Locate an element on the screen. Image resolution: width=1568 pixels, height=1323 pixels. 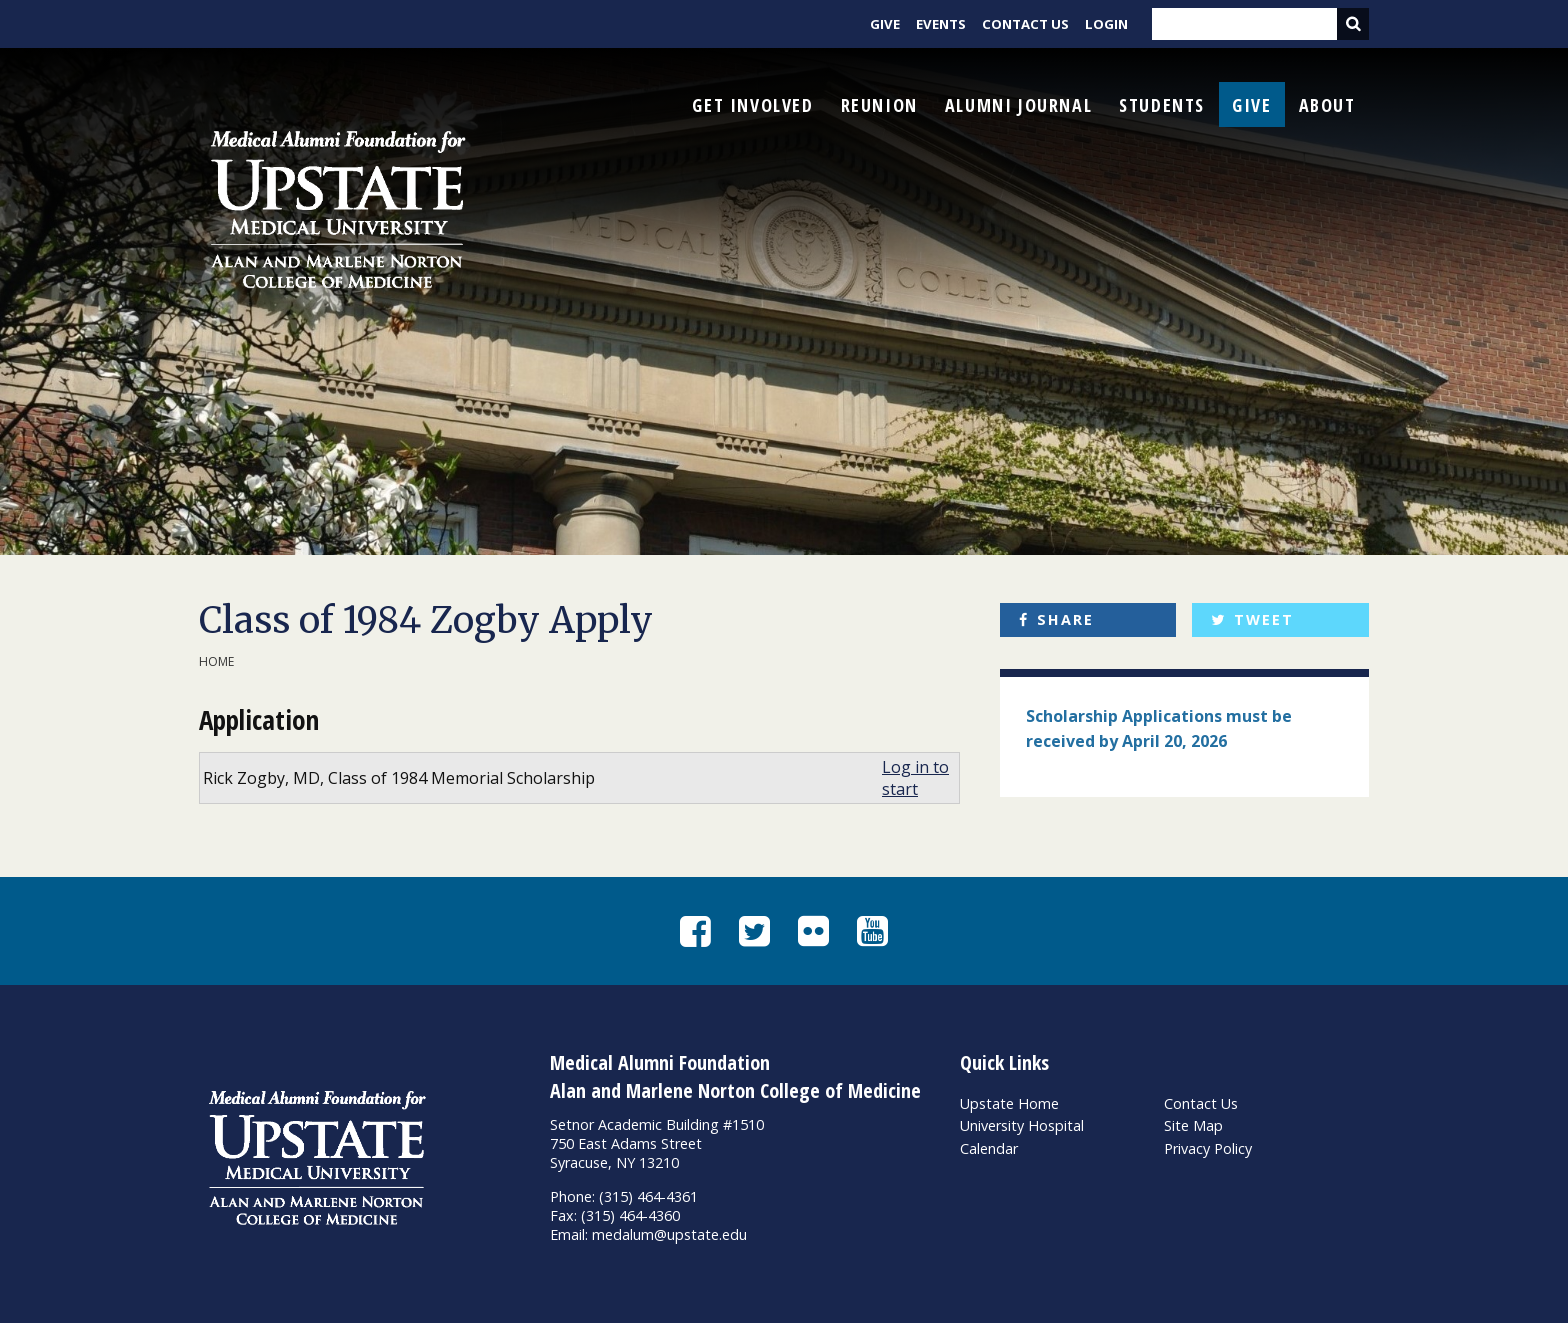
medalum@upstate.edu is located at coordinates (669, 1234).